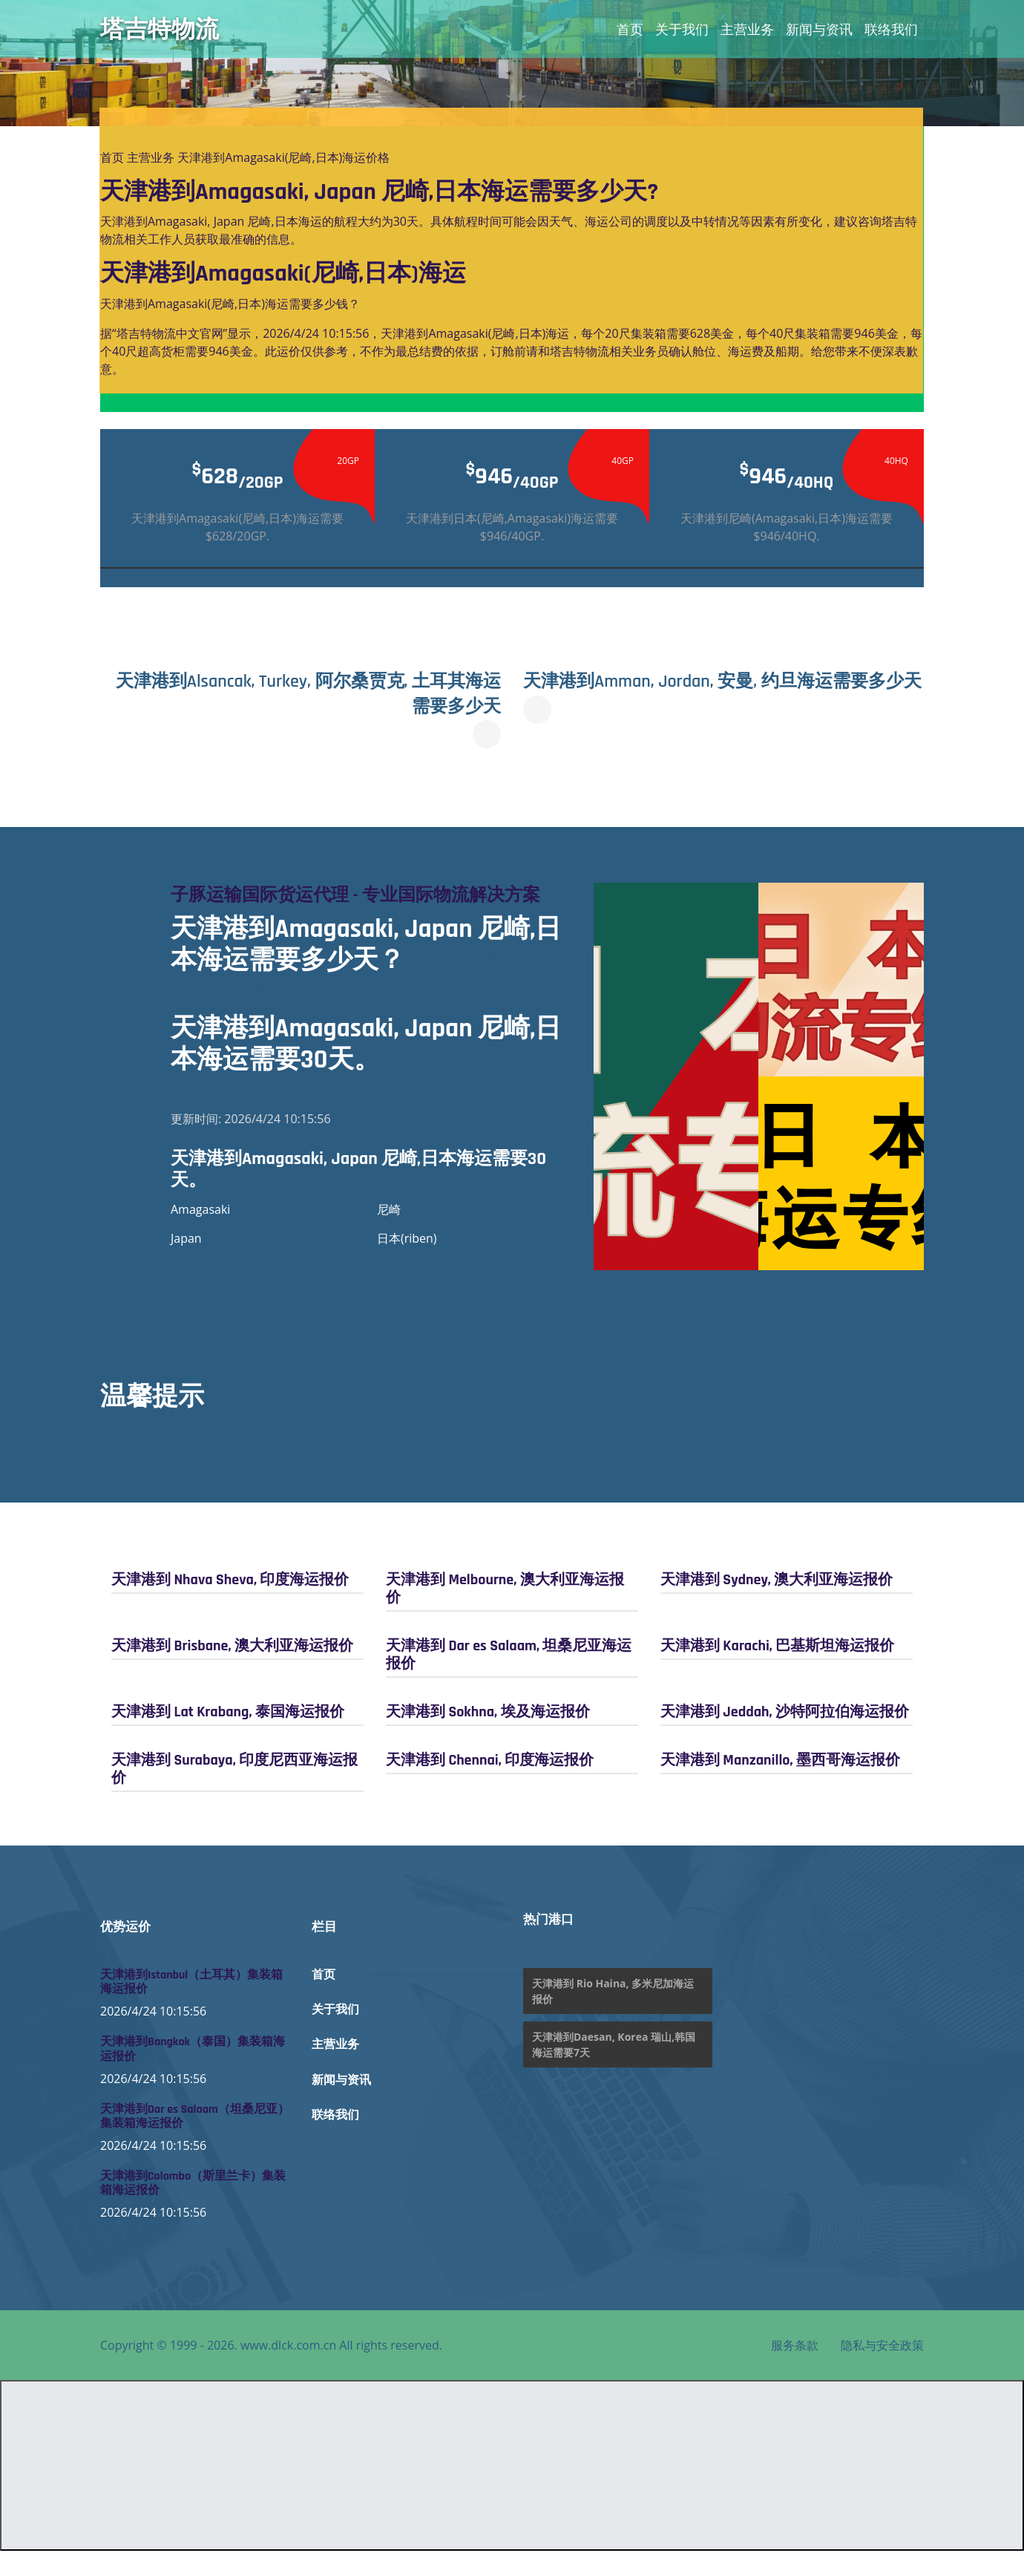 The image size is (1024, 2576). I want to click on 隐私与安全政策, so click(882, 2370).